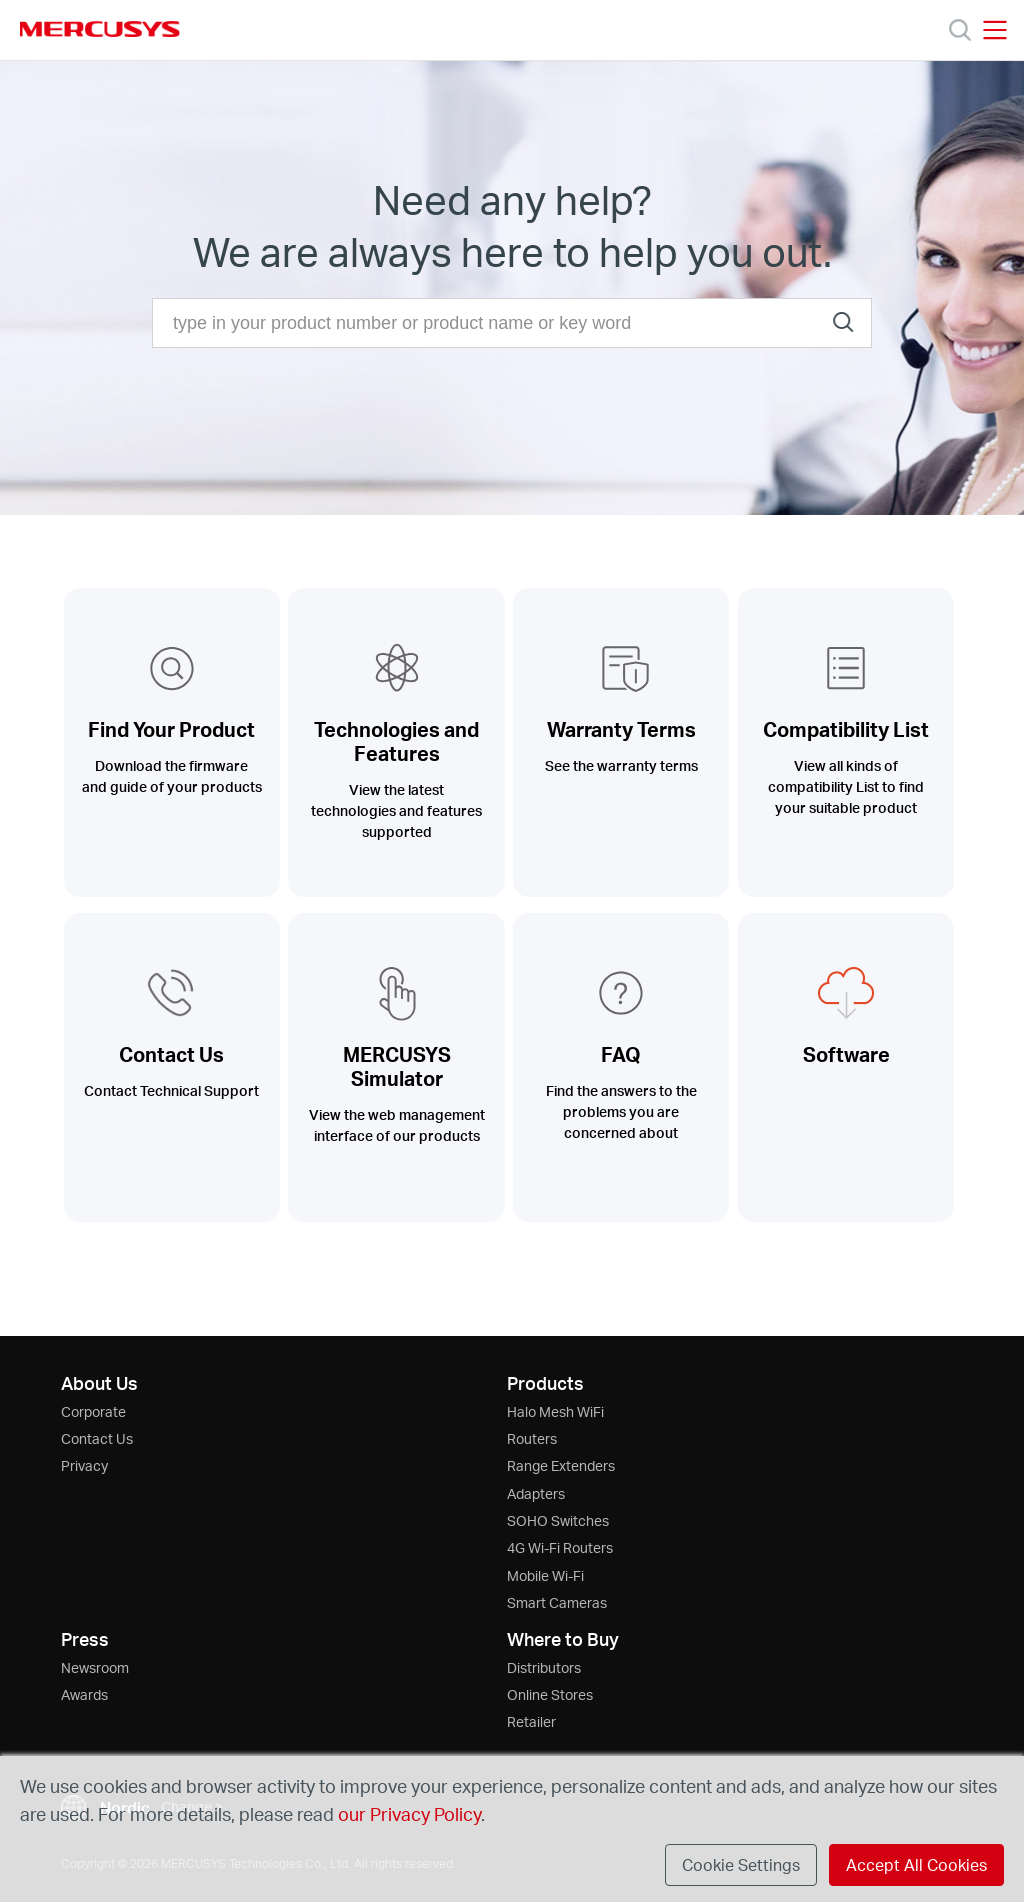 The image size is (1024, 1902). What do you see at coordinates (555, 1411) in the screenshot?
I see `Halo Mesh WiFi` at bounding box center [555, 1411].